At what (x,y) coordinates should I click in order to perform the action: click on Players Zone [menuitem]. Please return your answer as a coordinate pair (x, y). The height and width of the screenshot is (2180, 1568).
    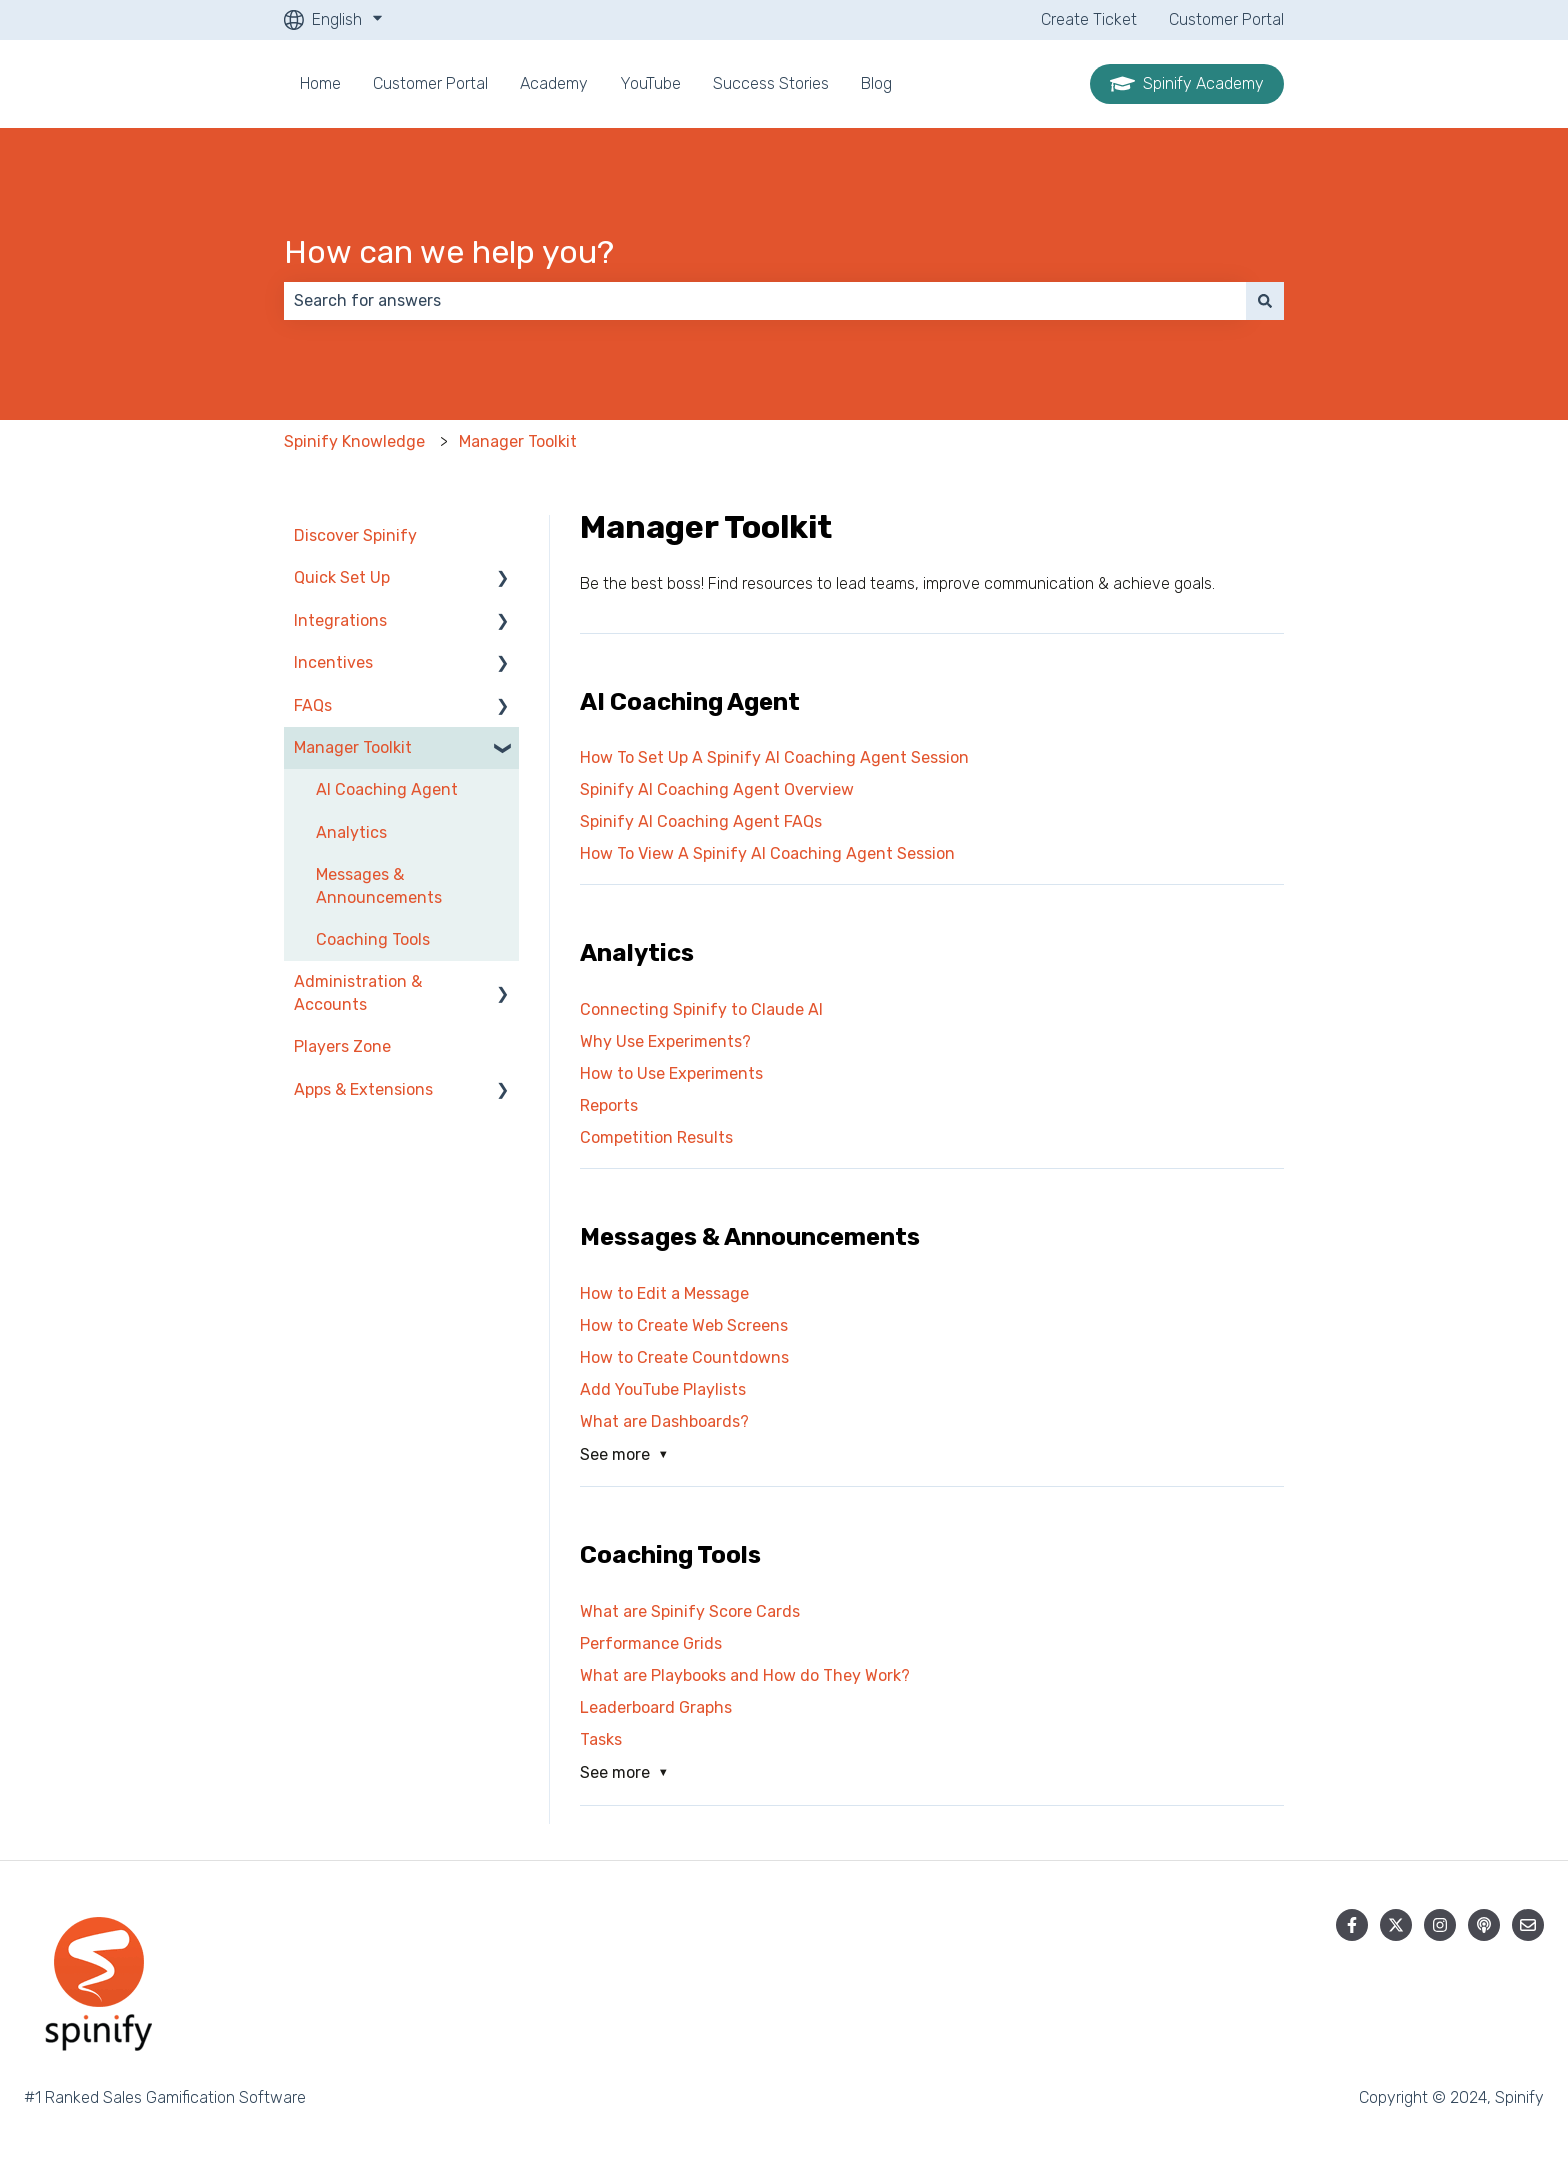
    Looking at the image, I should click on (342, 1046).